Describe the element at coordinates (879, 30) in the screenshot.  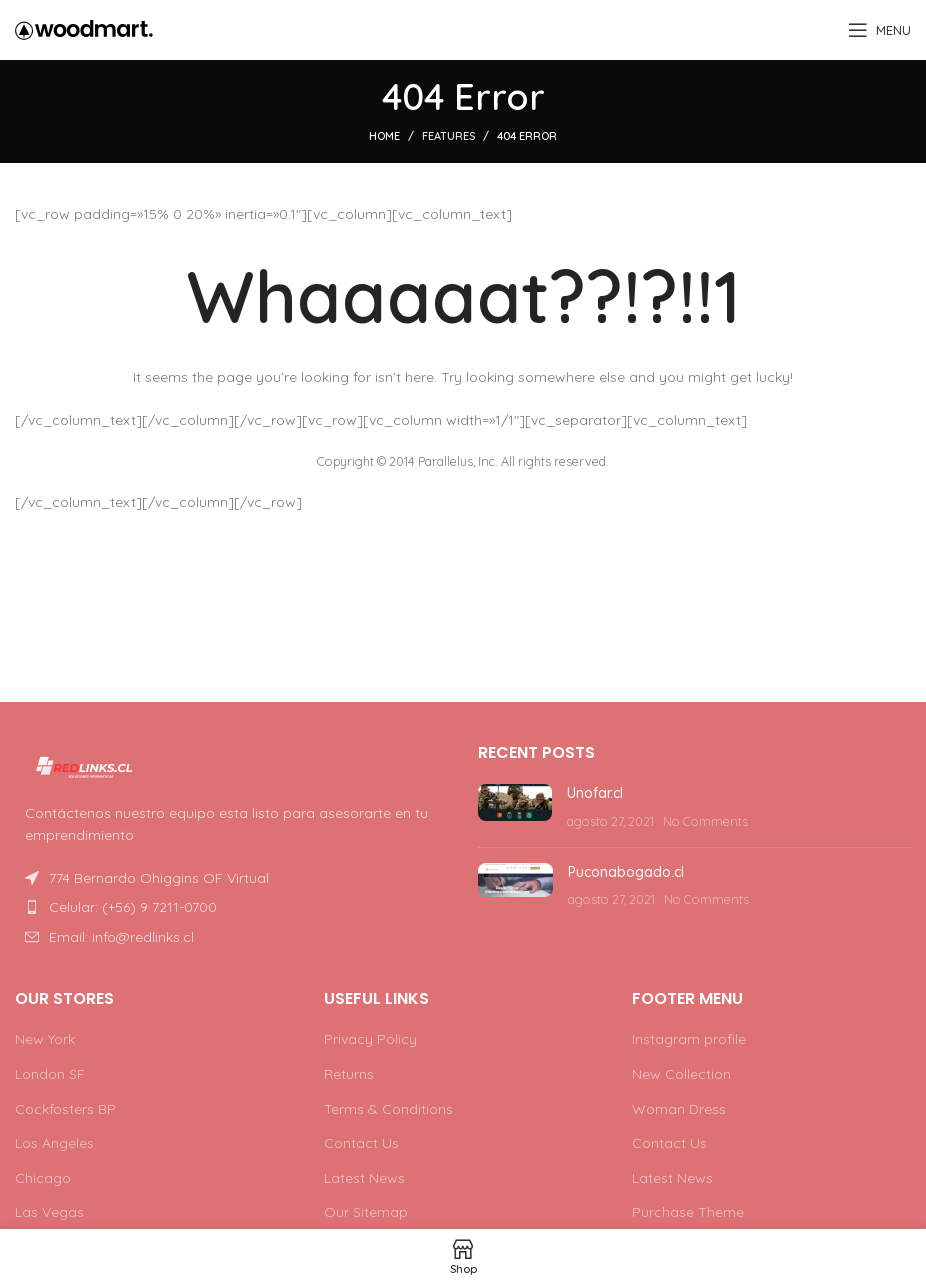
I see `[Open mobile menu]` at that location.